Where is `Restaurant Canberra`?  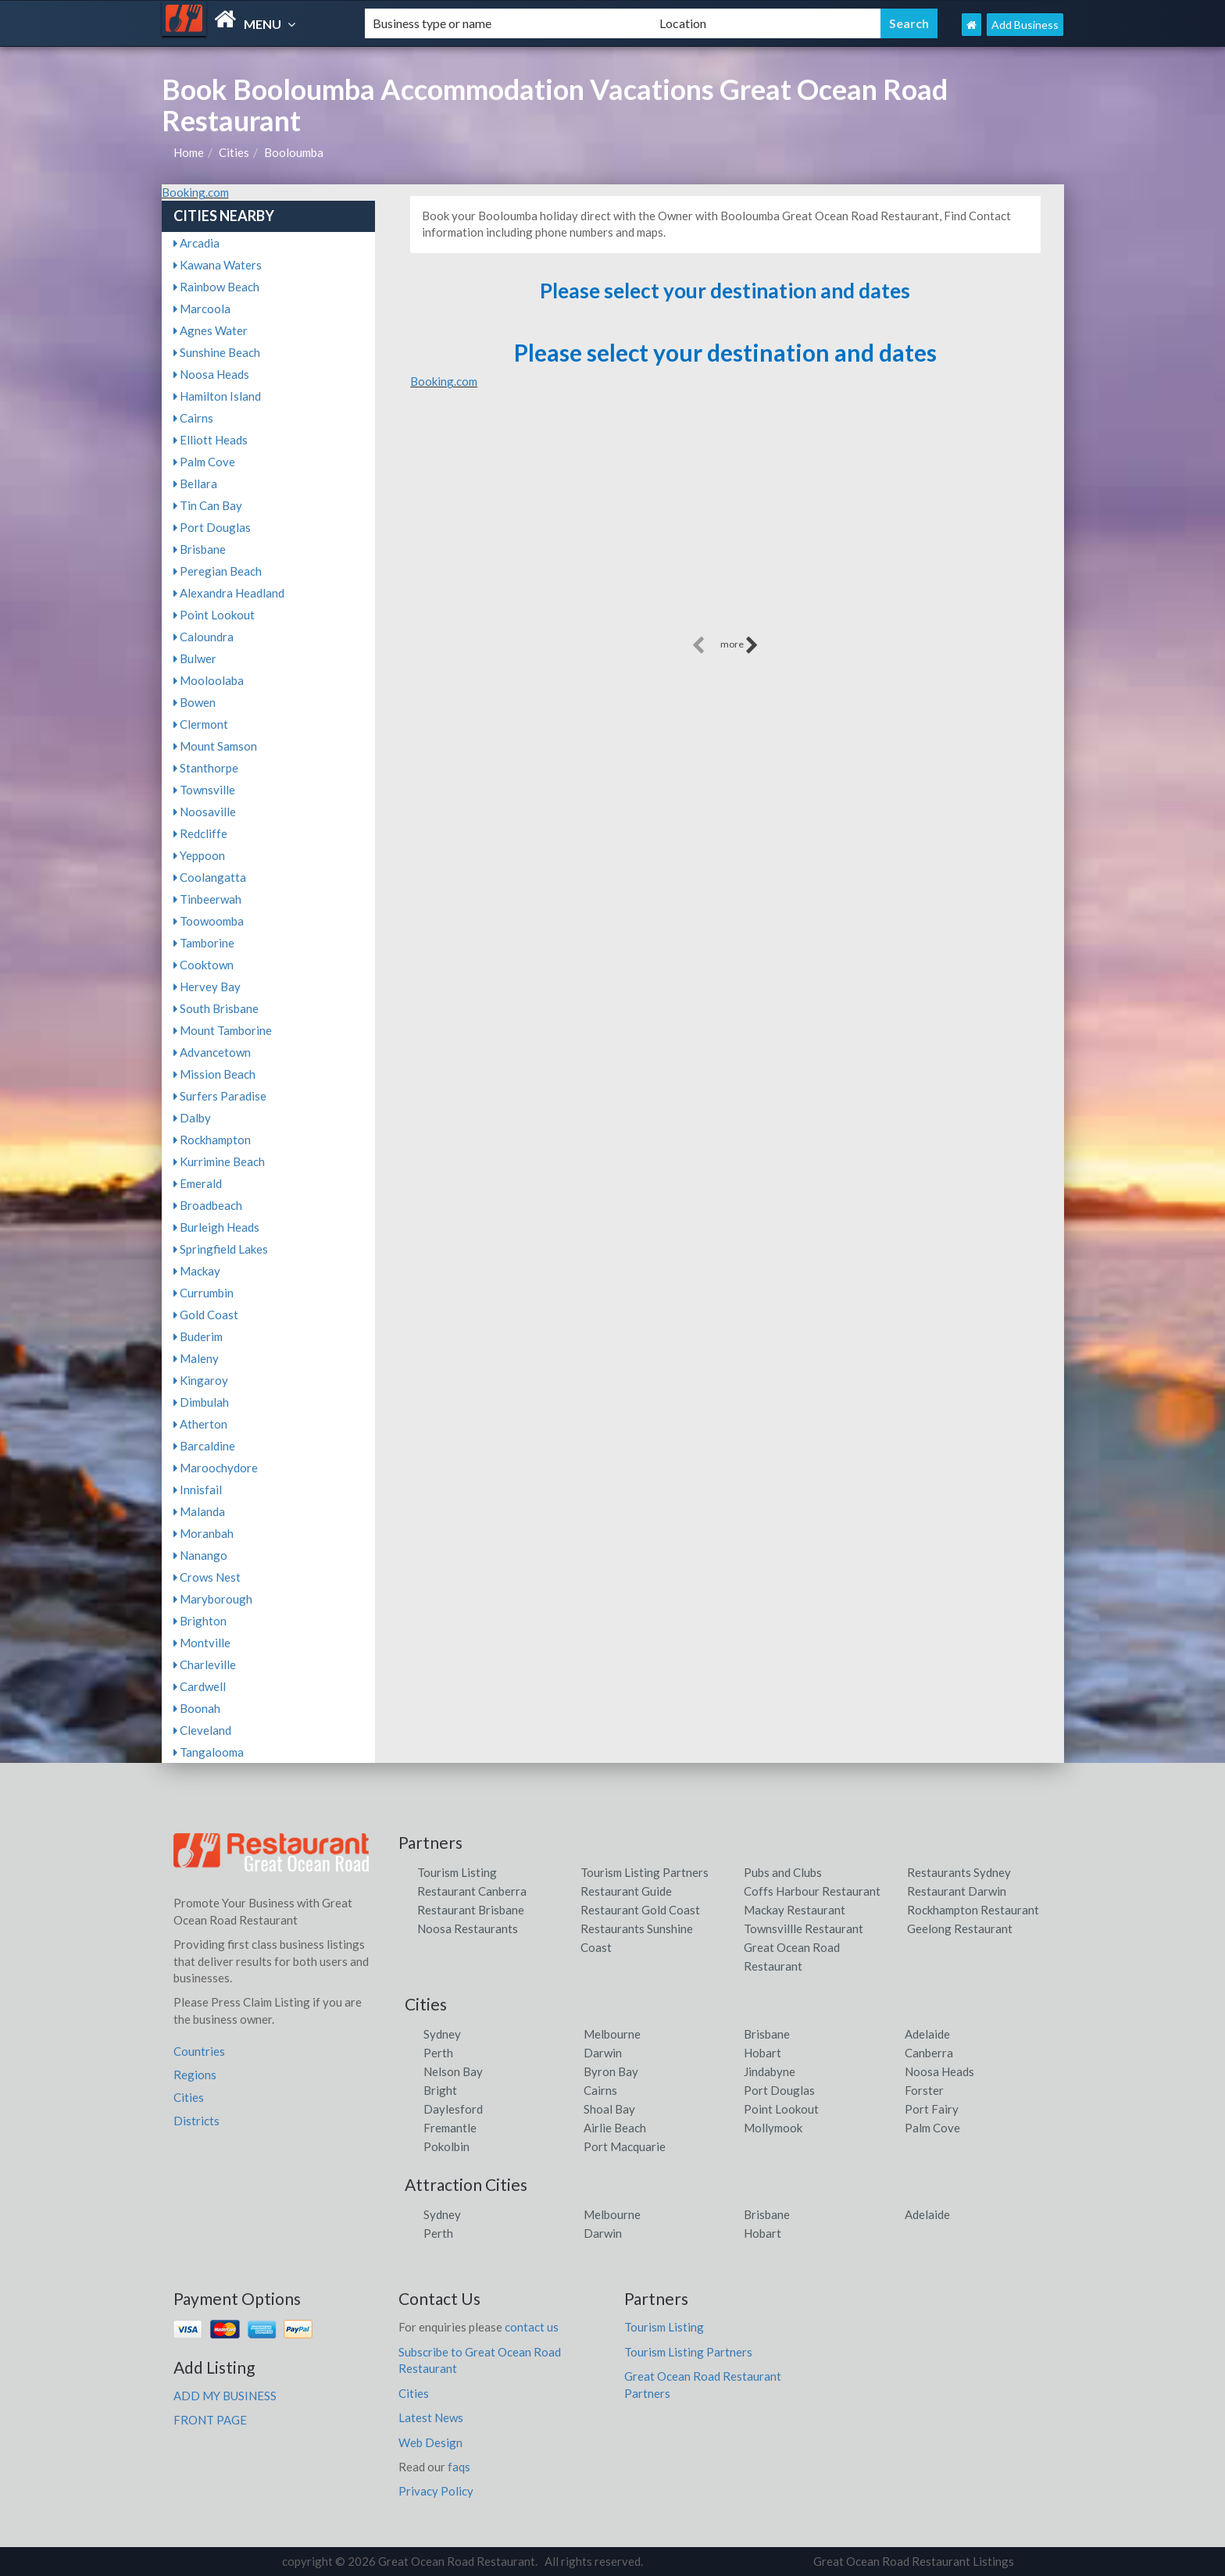
Restaurant Canberra is located at coordinates (472, 1891).